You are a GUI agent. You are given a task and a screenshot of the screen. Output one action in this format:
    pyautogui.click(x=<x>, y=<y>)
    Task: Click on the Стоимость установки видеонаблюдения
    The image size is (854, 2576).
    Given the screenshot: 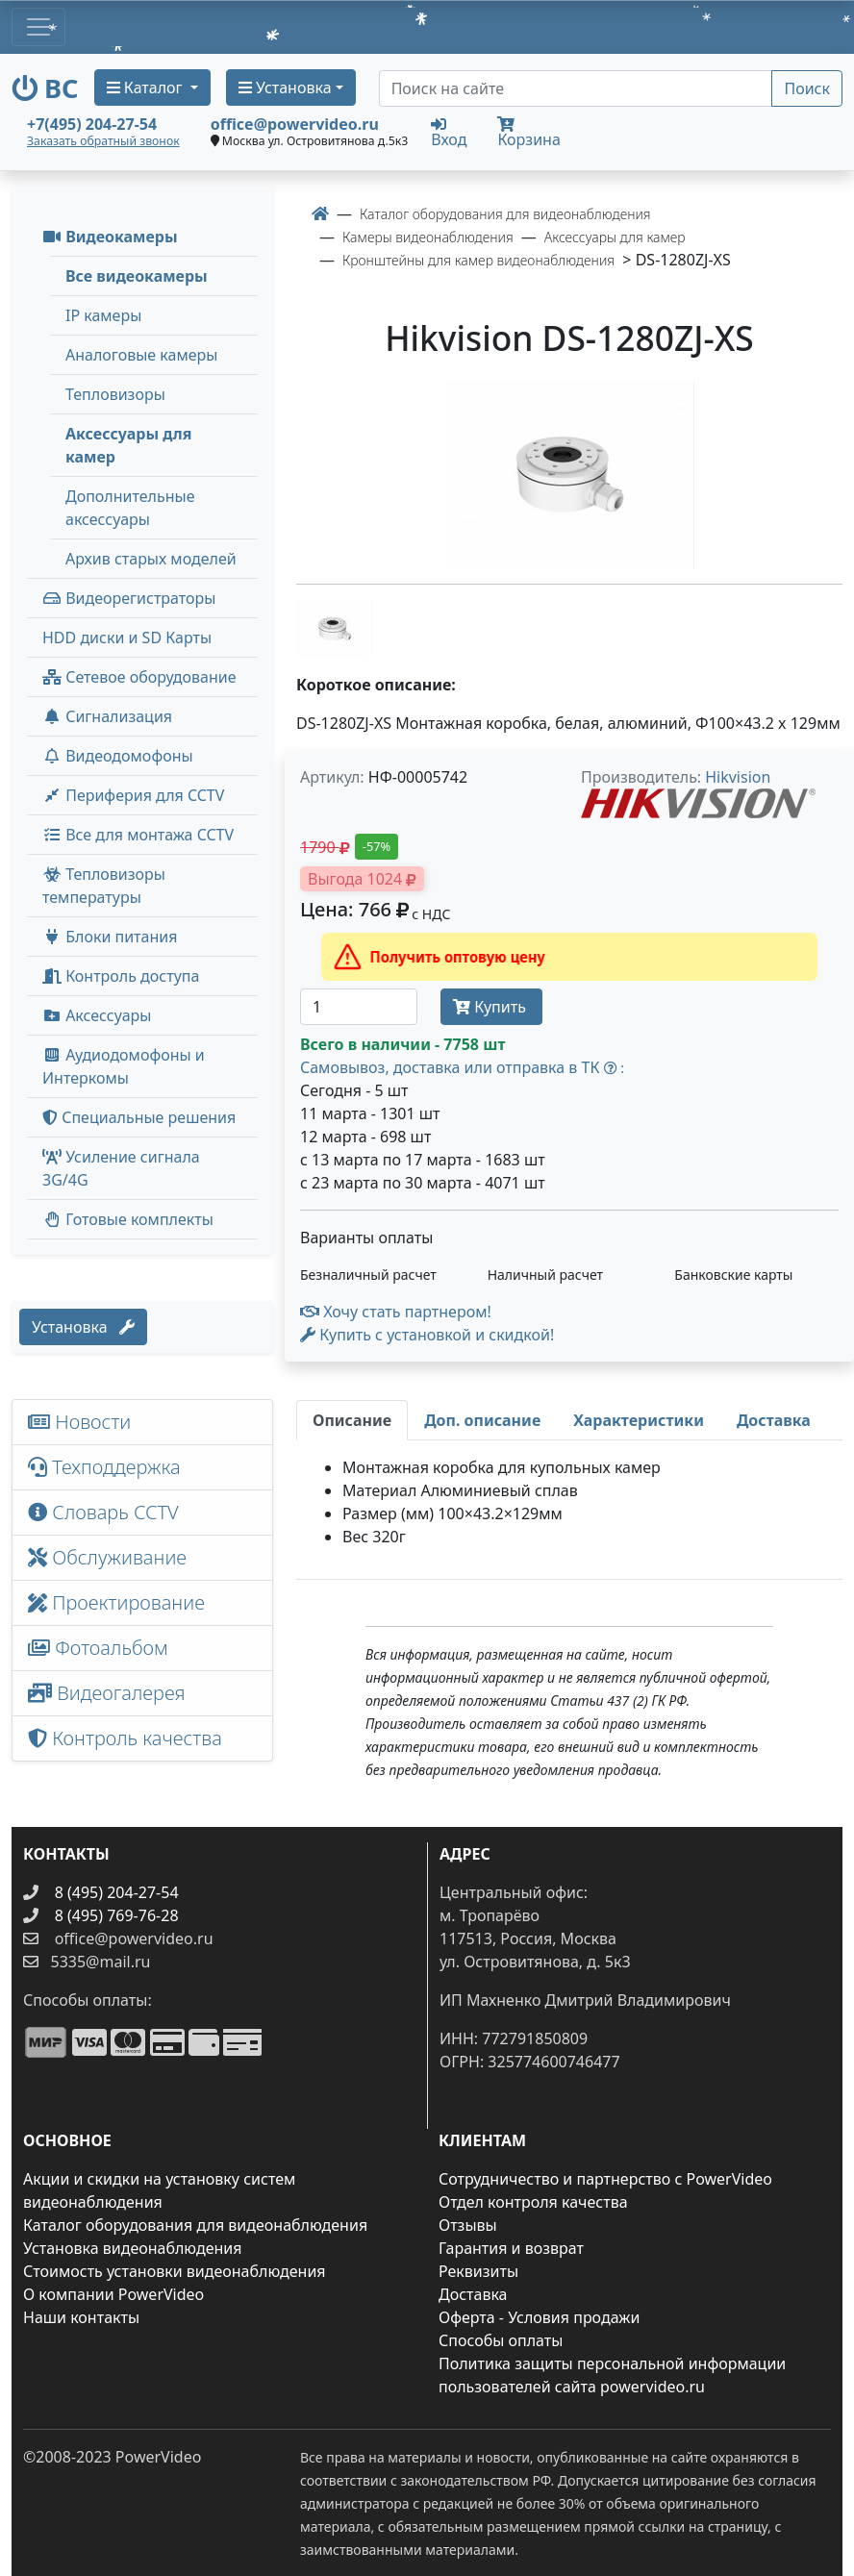 What is the action you would take?
    pyautogui.click(x=174, y=2271)
    